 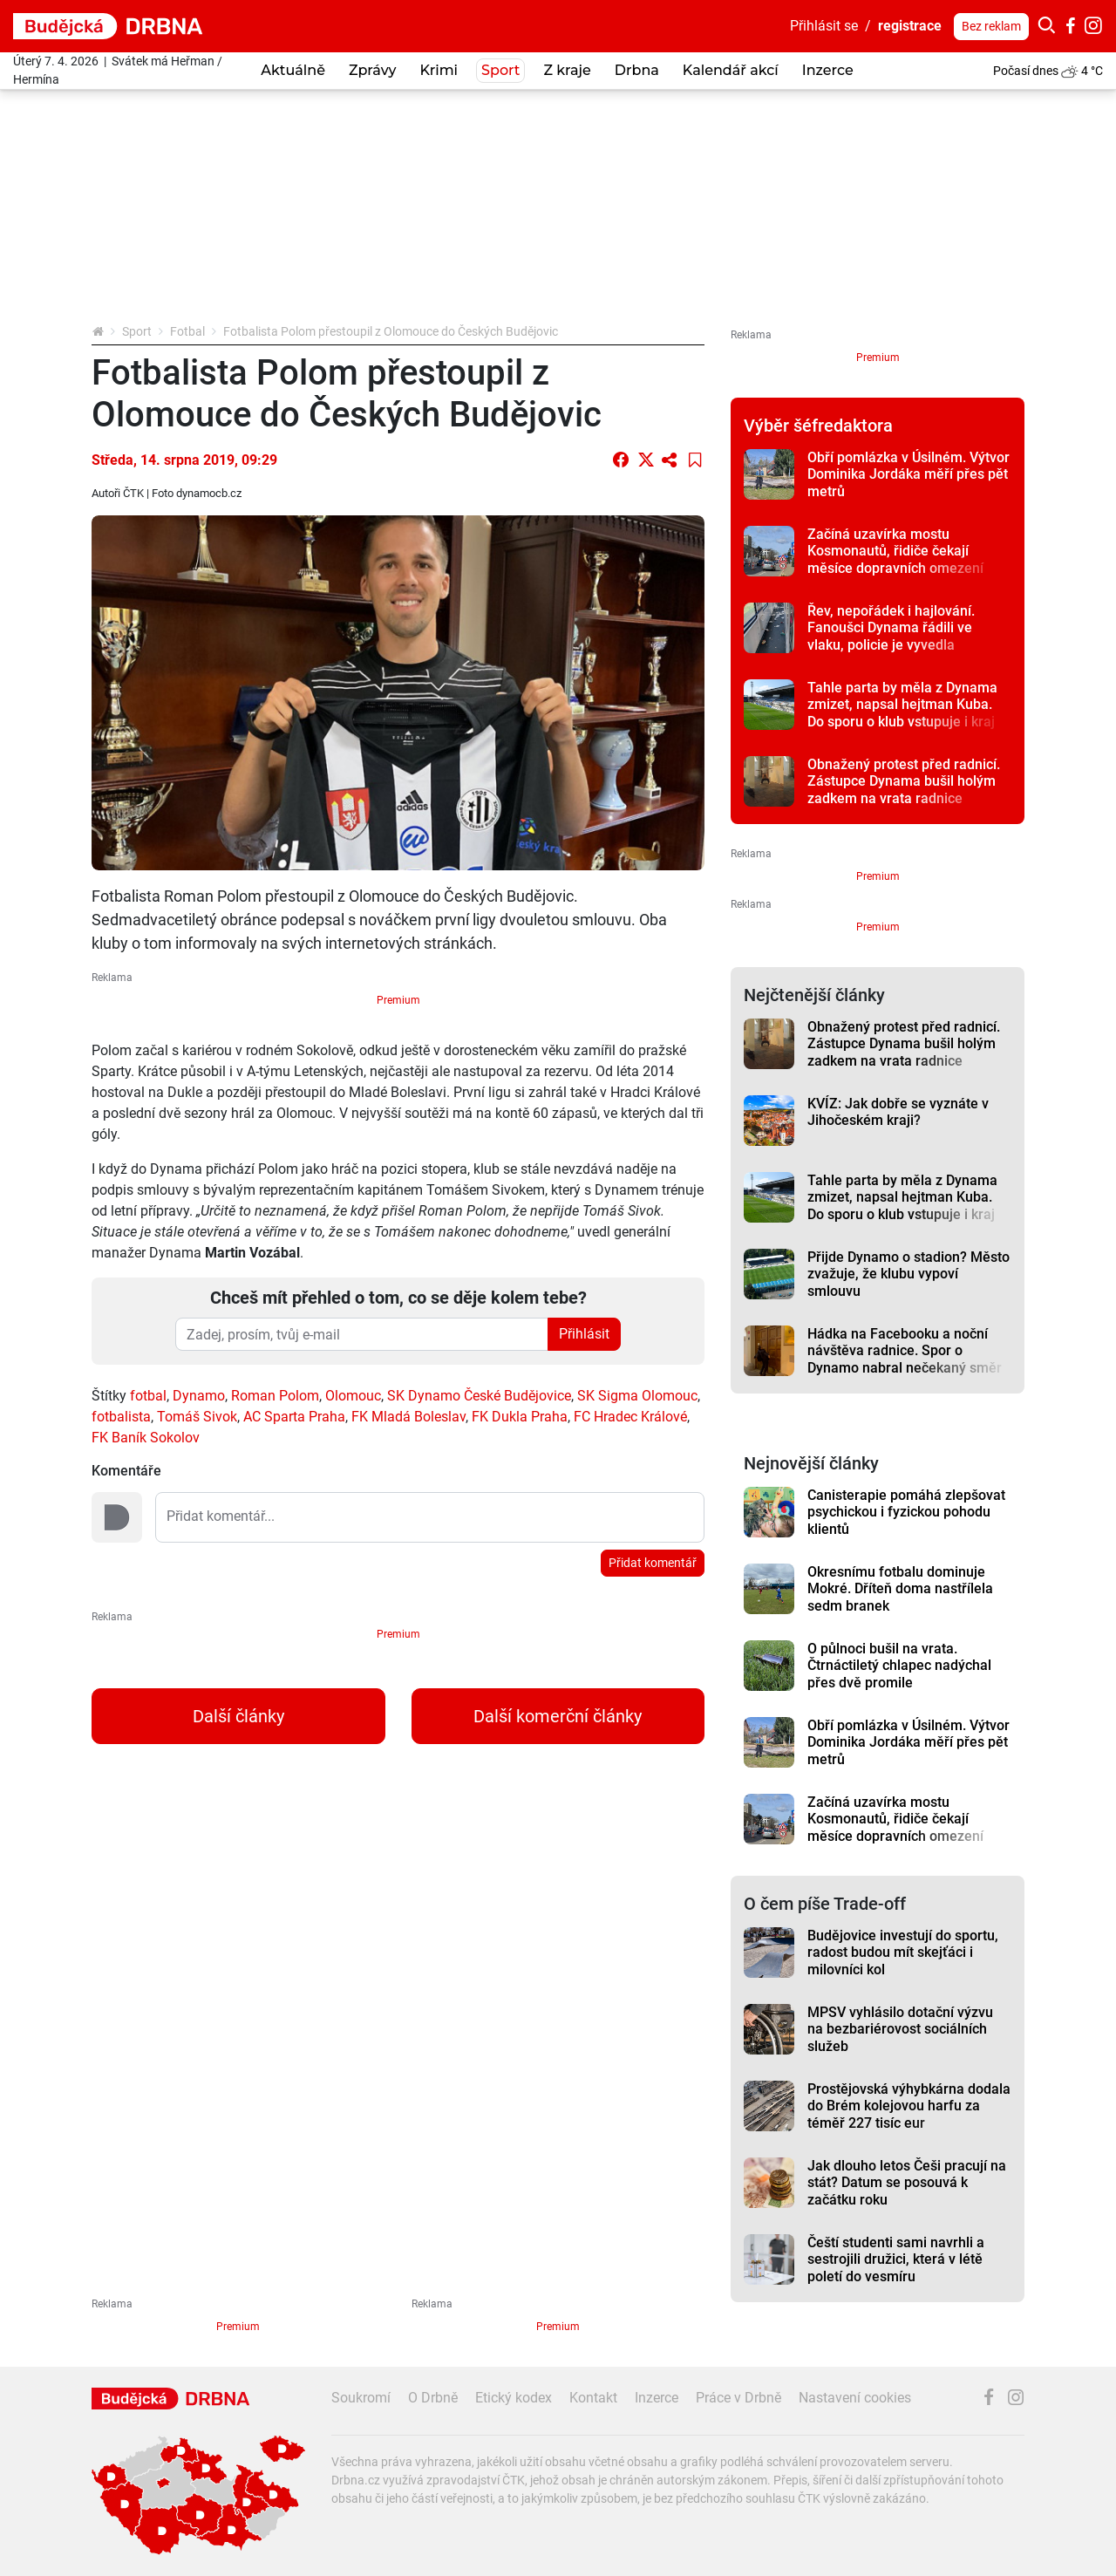 What do you see at coordinates (238, 1716) in the screenshot?
I see `Další články` at bounding box center [238, 1716].